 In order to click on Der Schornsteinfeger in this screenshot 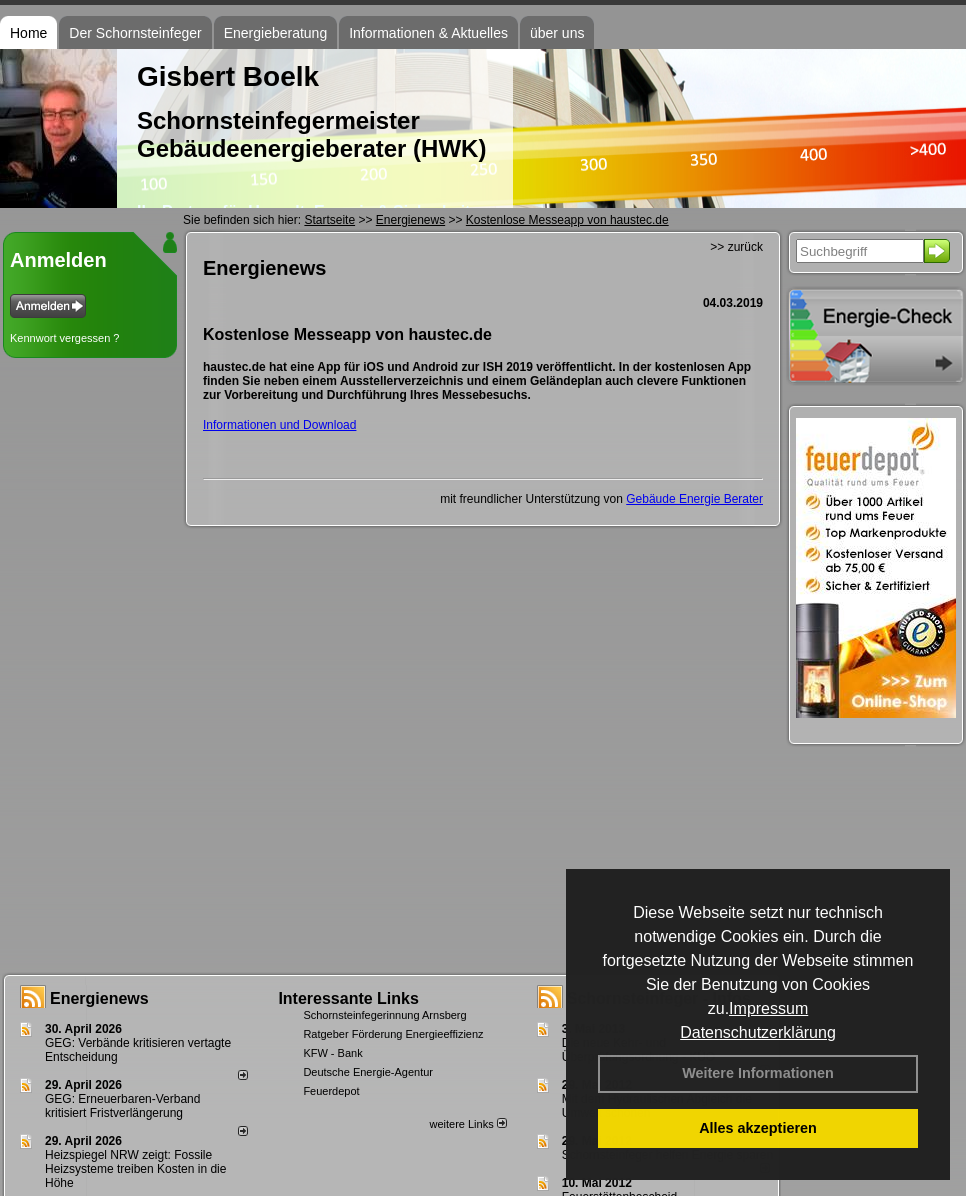, I will do `click(135, 33)`.